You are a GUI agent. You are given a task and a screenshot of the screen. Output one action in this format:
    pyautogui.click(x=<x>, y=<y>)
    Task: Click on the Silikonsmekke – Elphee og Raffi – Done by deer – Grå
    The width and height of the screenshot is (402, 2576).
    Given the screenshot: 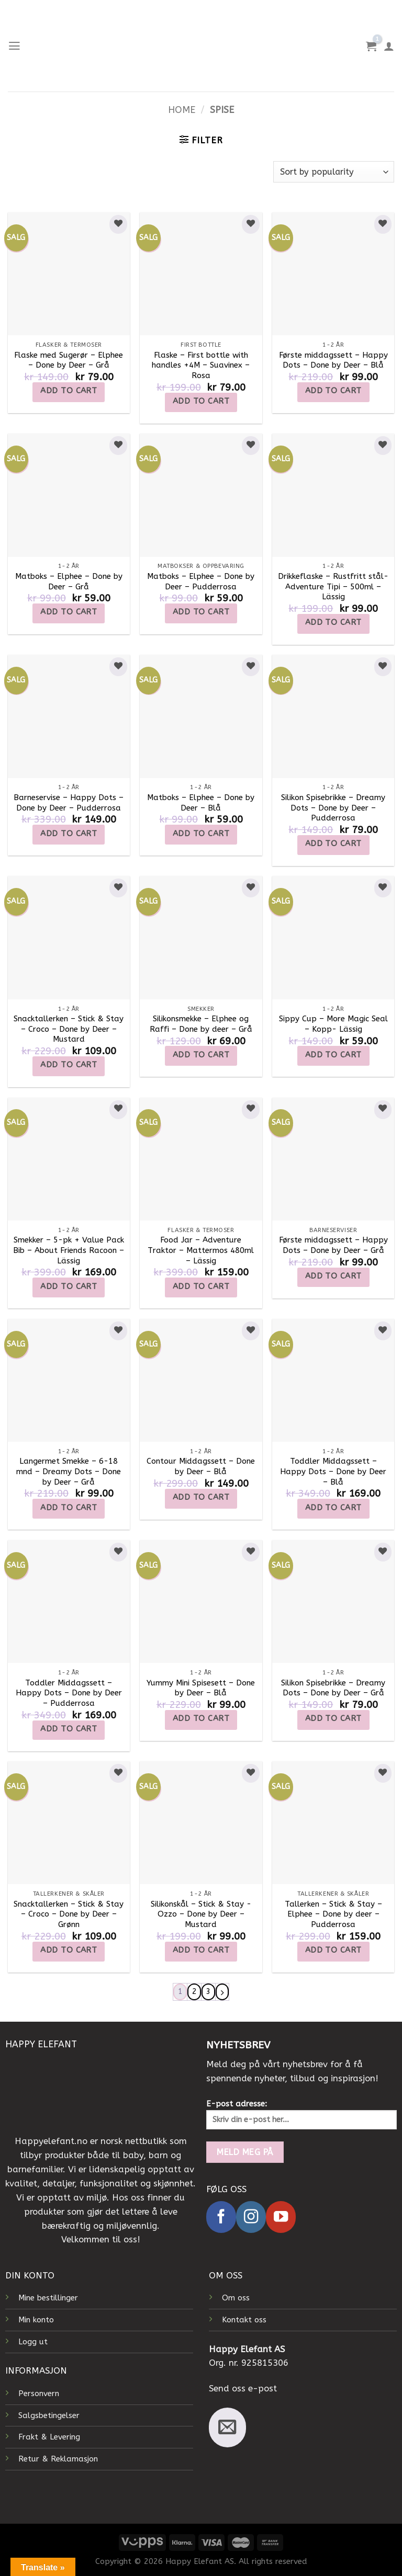 What is the action you would take?
    pyautogui.click(x=201, y=1024)
    